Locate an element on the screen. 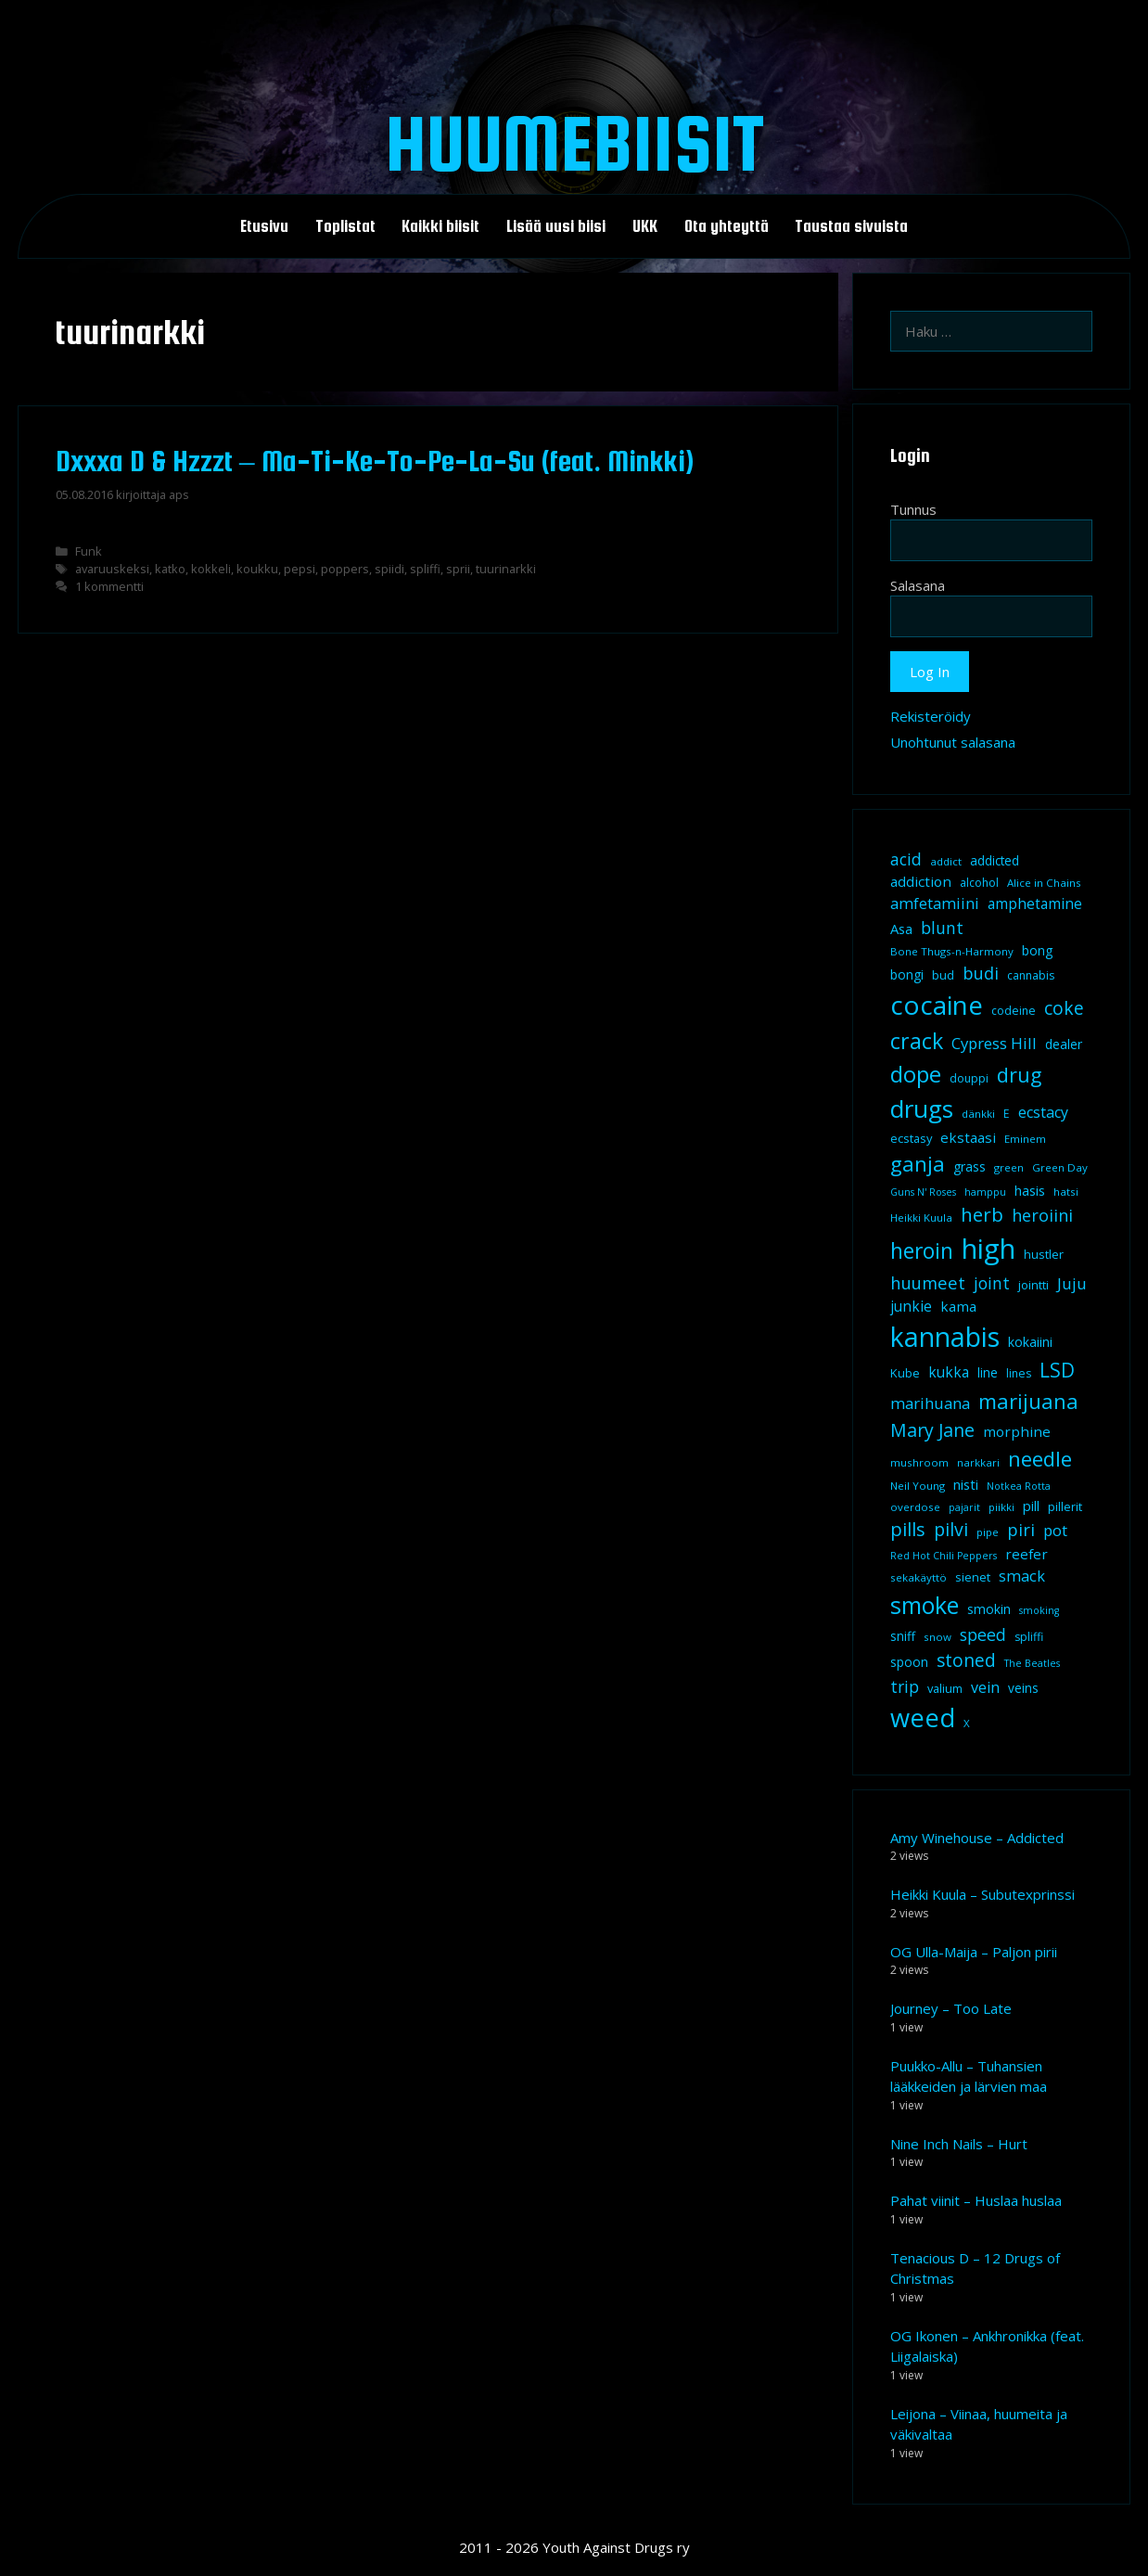 The image size is (1148, 2576). hasis [hasis (13 kohdetta)] is located at coordinates (1029, 1190).